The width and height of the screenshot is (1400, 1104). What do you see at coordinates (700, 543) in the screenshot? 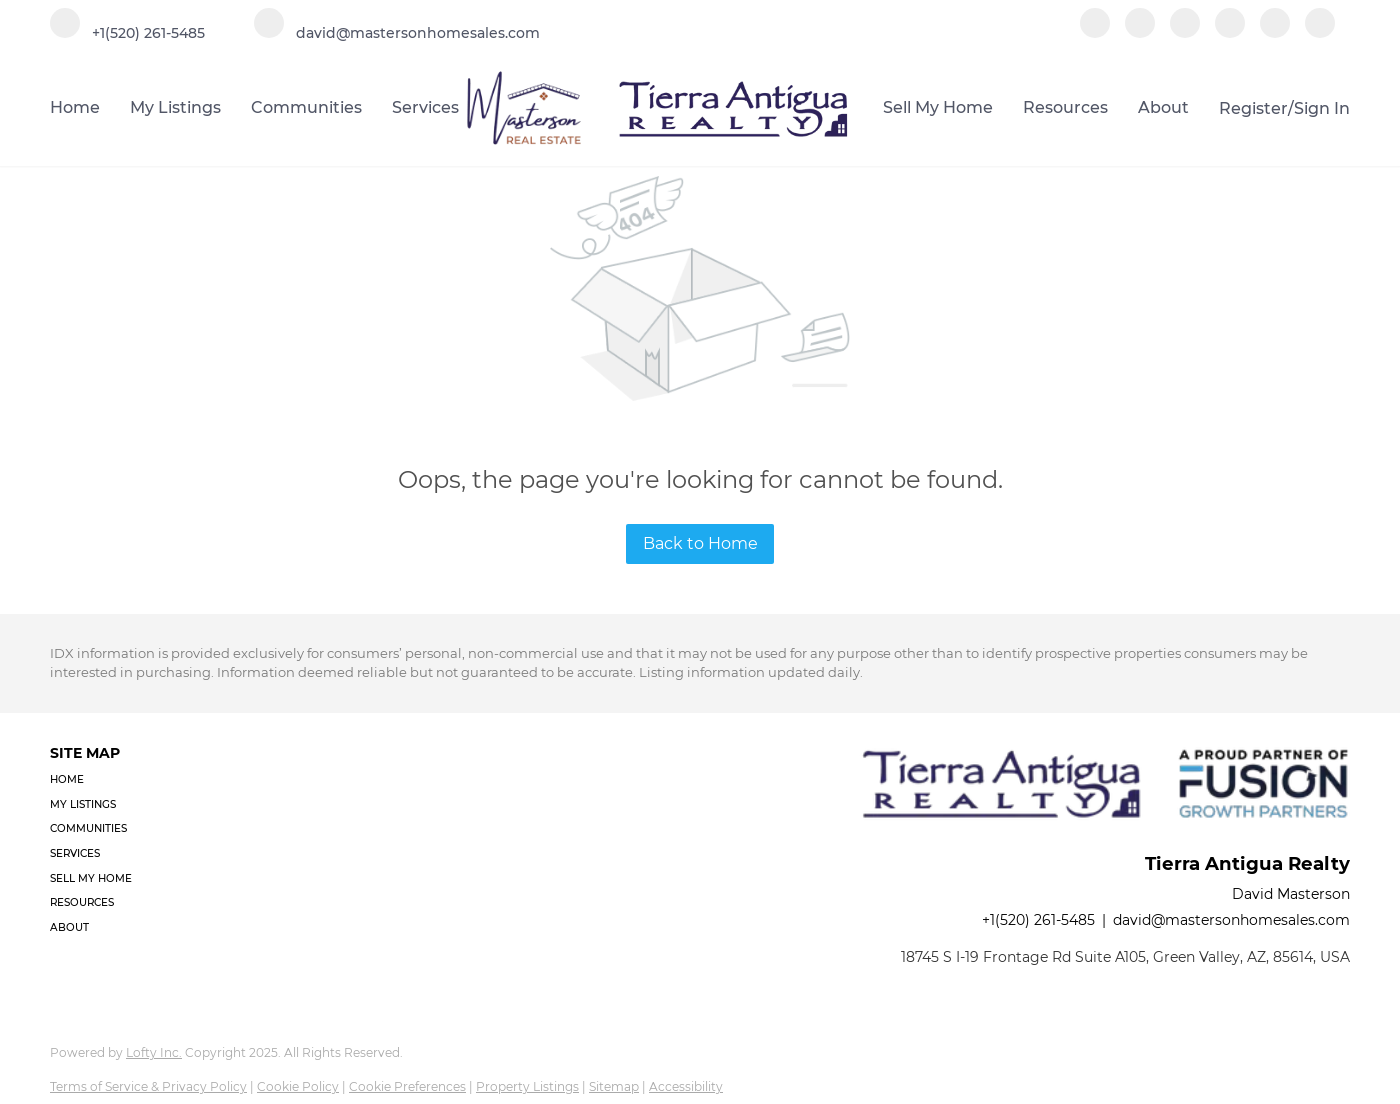
I see `Back to Home` at bounding box center [700, 543].